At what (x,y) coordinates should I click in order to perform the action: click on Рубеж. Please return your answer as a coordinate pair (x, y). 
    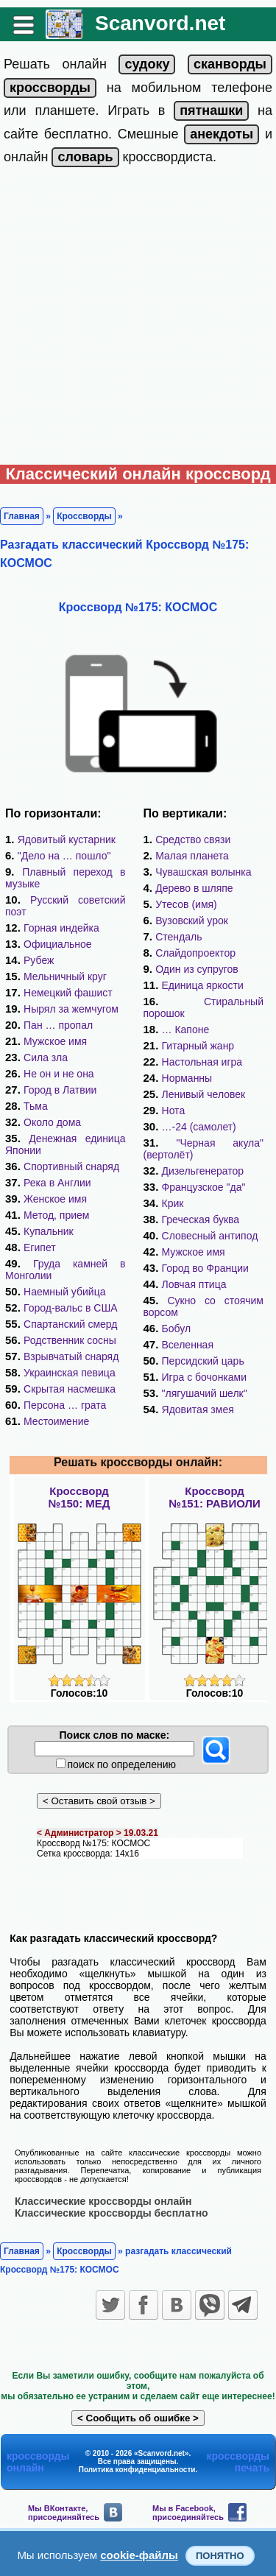
    Looking at the image, I should click on (39, 960).